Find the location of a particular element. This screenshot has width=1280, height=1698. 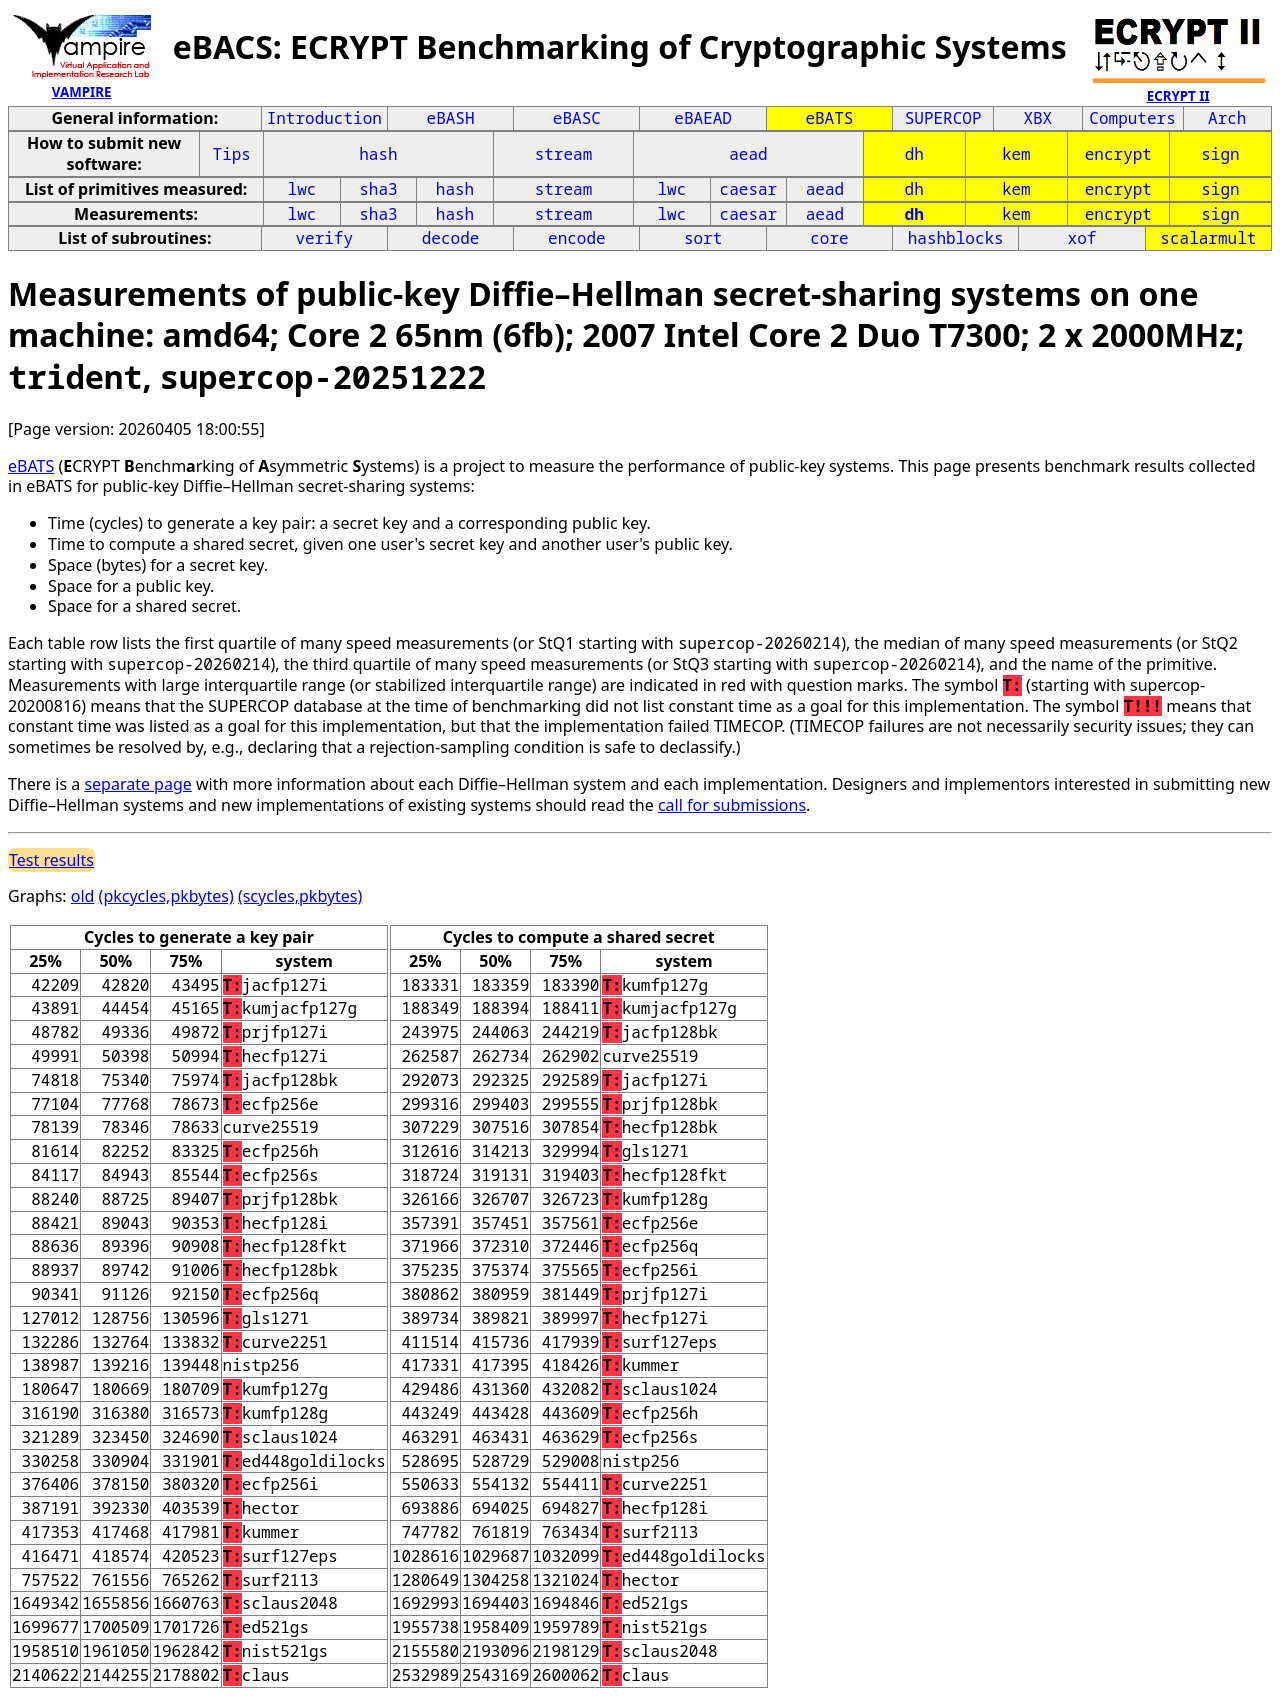

eBATS is located at coordinates (829, 118).